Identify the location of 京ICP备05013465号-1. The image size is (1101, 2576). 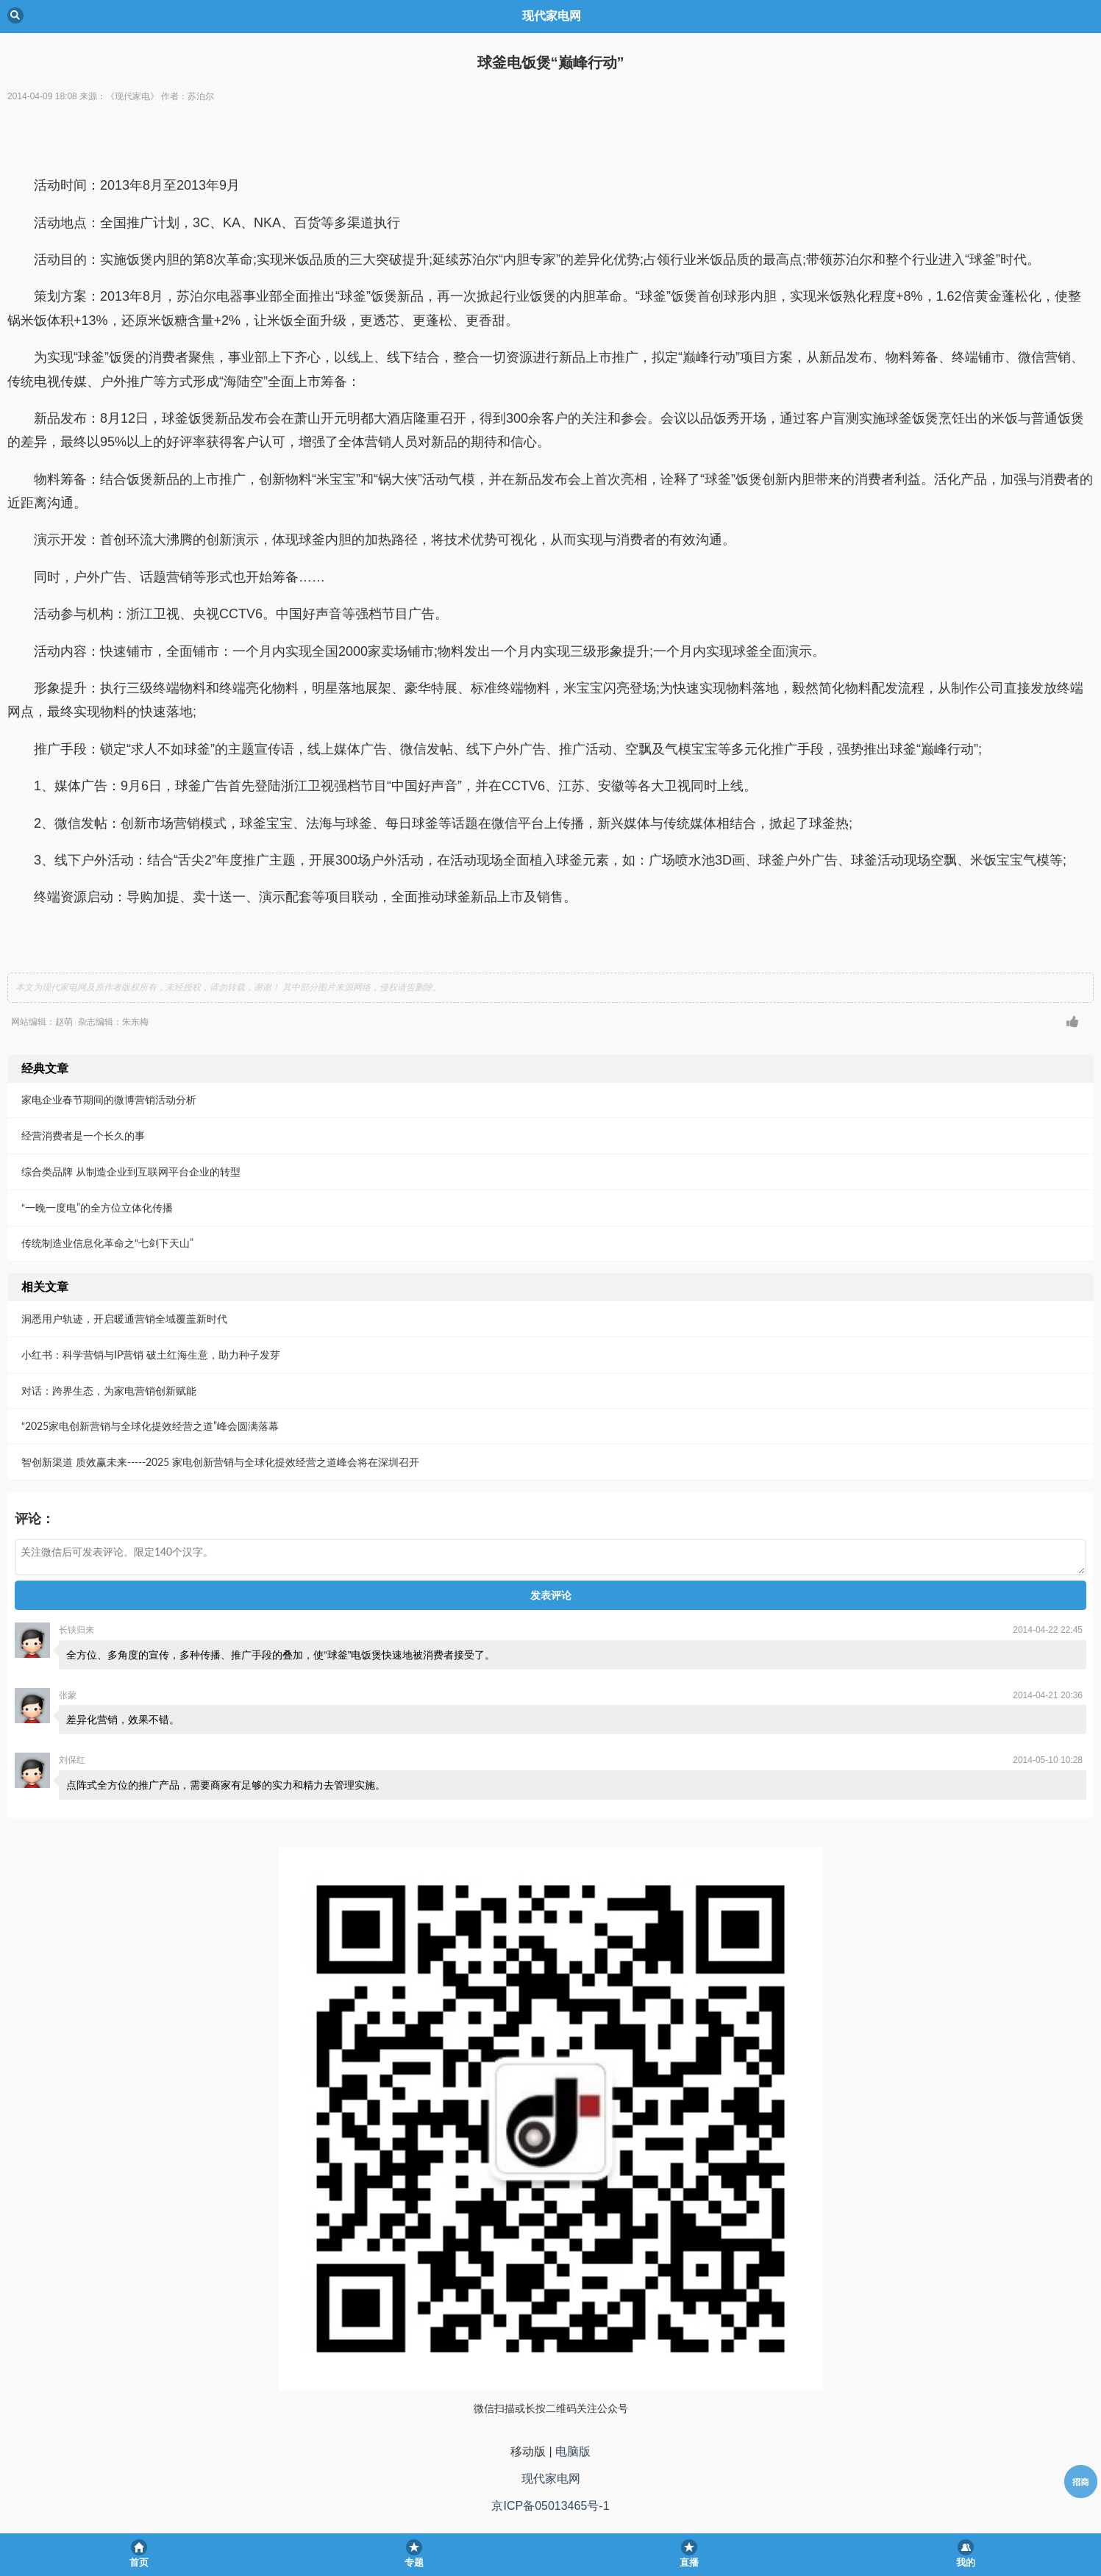
(550, 2506).